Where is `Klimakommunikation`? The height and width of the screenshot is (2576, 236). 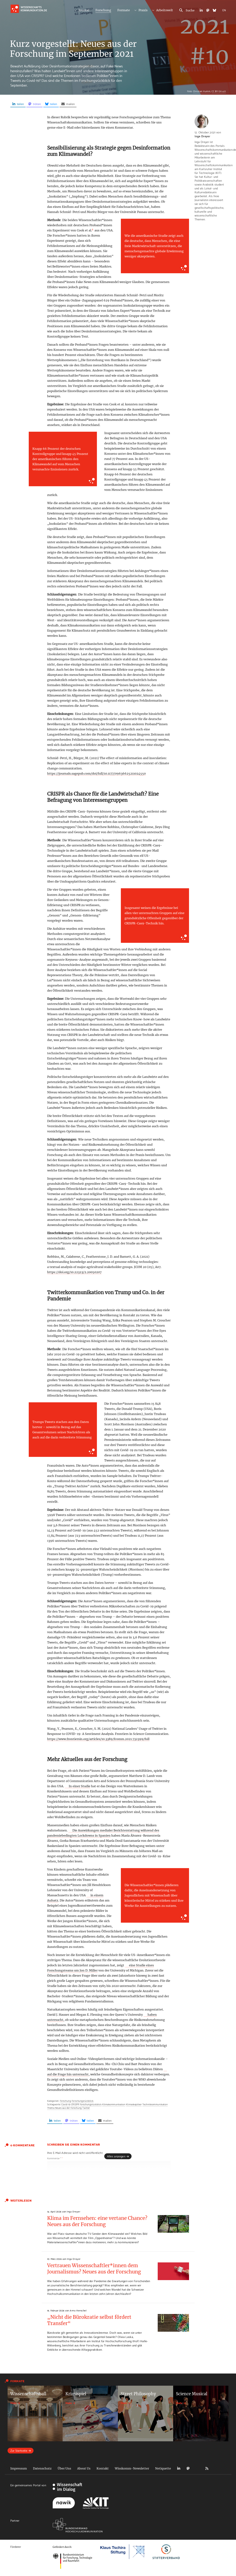 Klimakommunikation is located at coordinates (113, 2104).